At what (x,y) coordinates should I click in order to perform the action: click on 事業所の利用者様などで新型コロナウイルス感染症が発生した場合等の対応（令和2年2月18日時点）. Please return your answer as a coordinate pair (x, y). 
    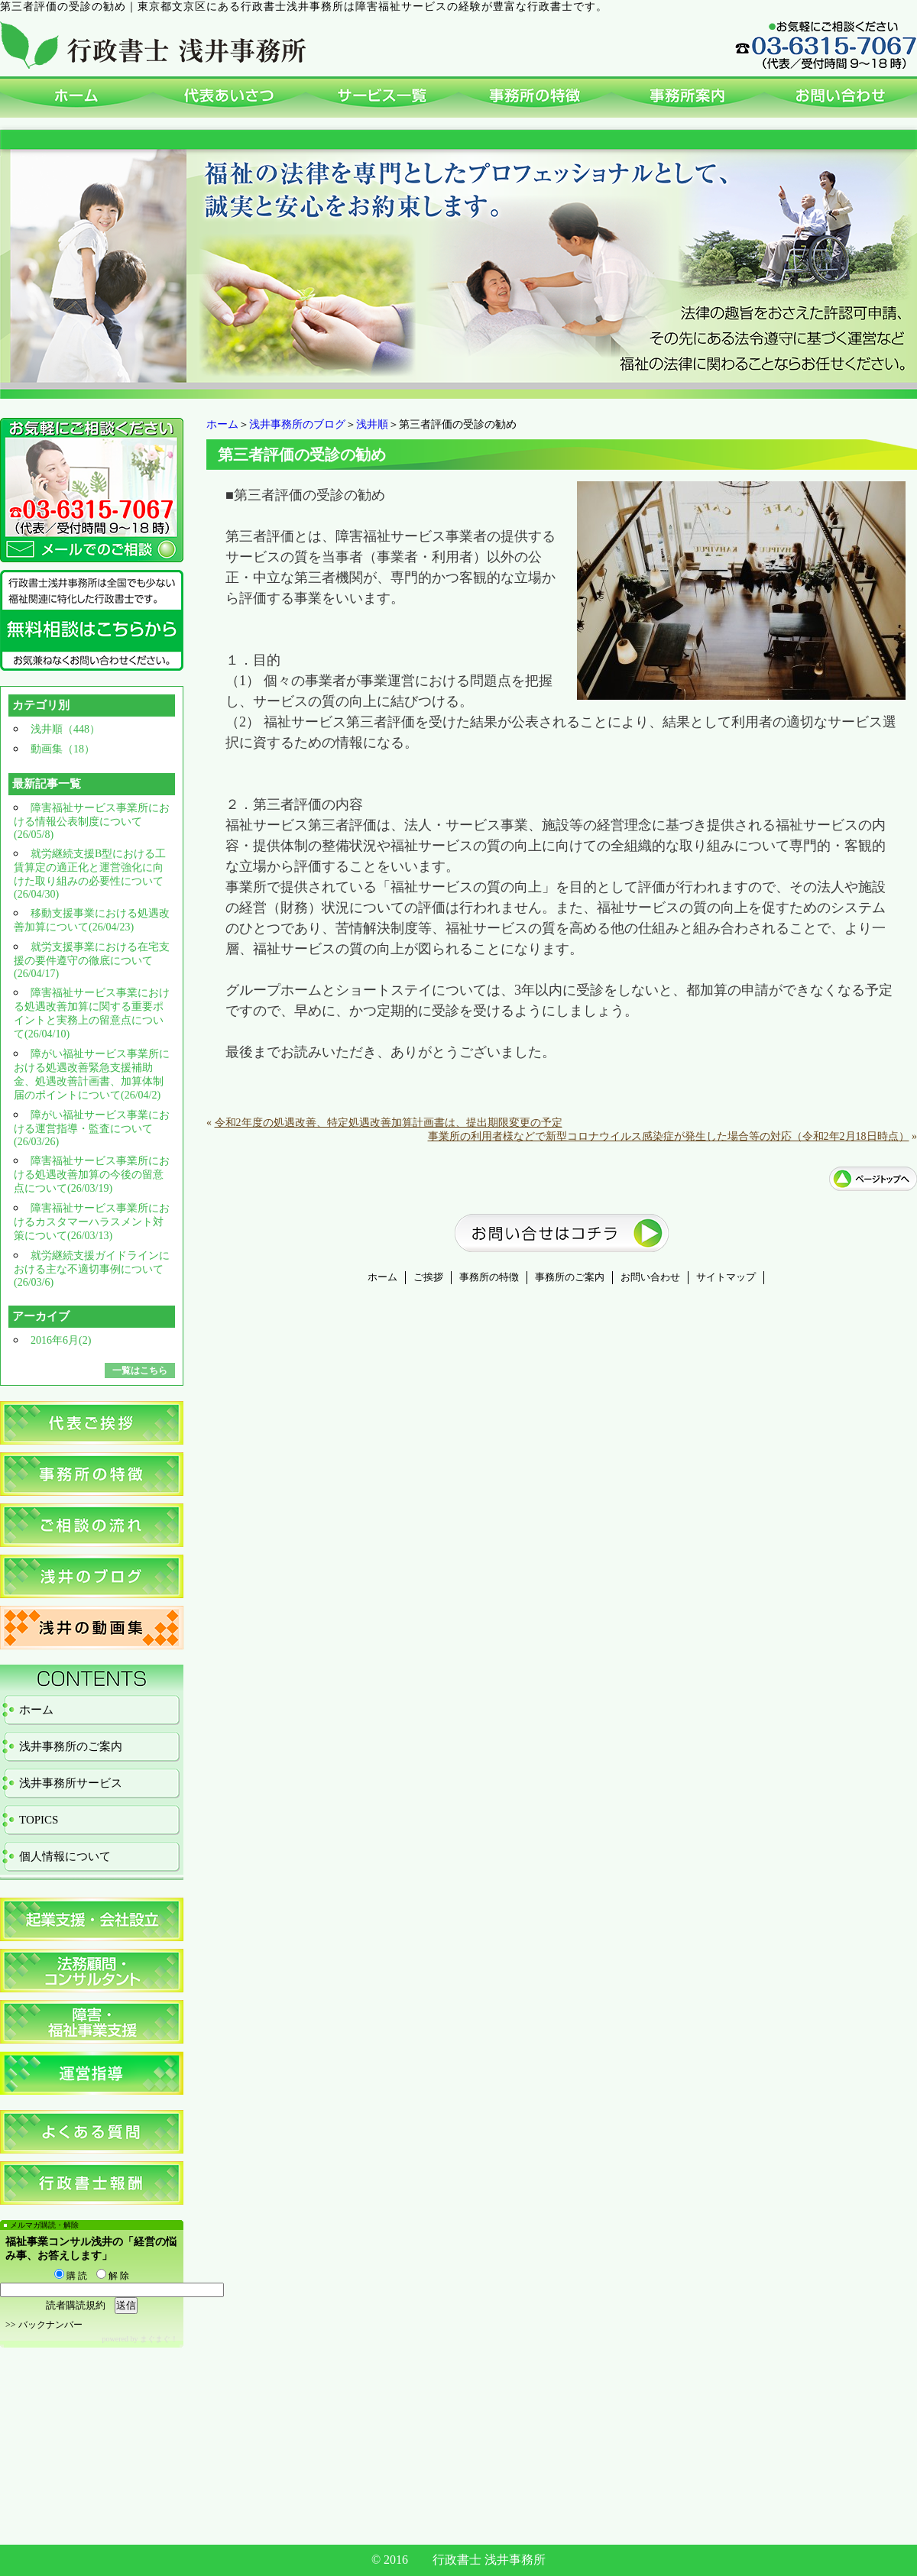
    Looking at the image, I should click on (668, 1136).